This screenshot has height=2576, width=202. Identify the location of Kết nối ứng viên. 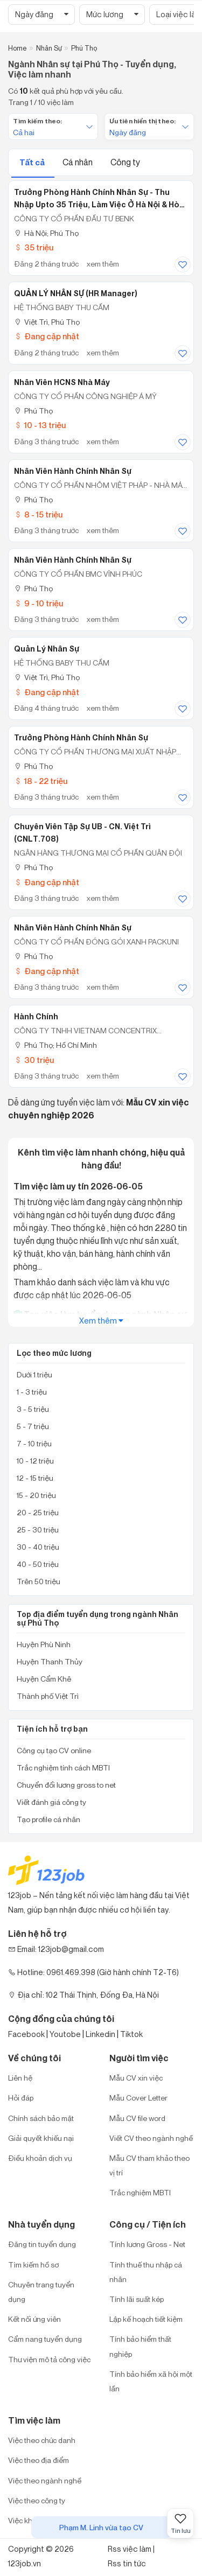
(34, 2319).